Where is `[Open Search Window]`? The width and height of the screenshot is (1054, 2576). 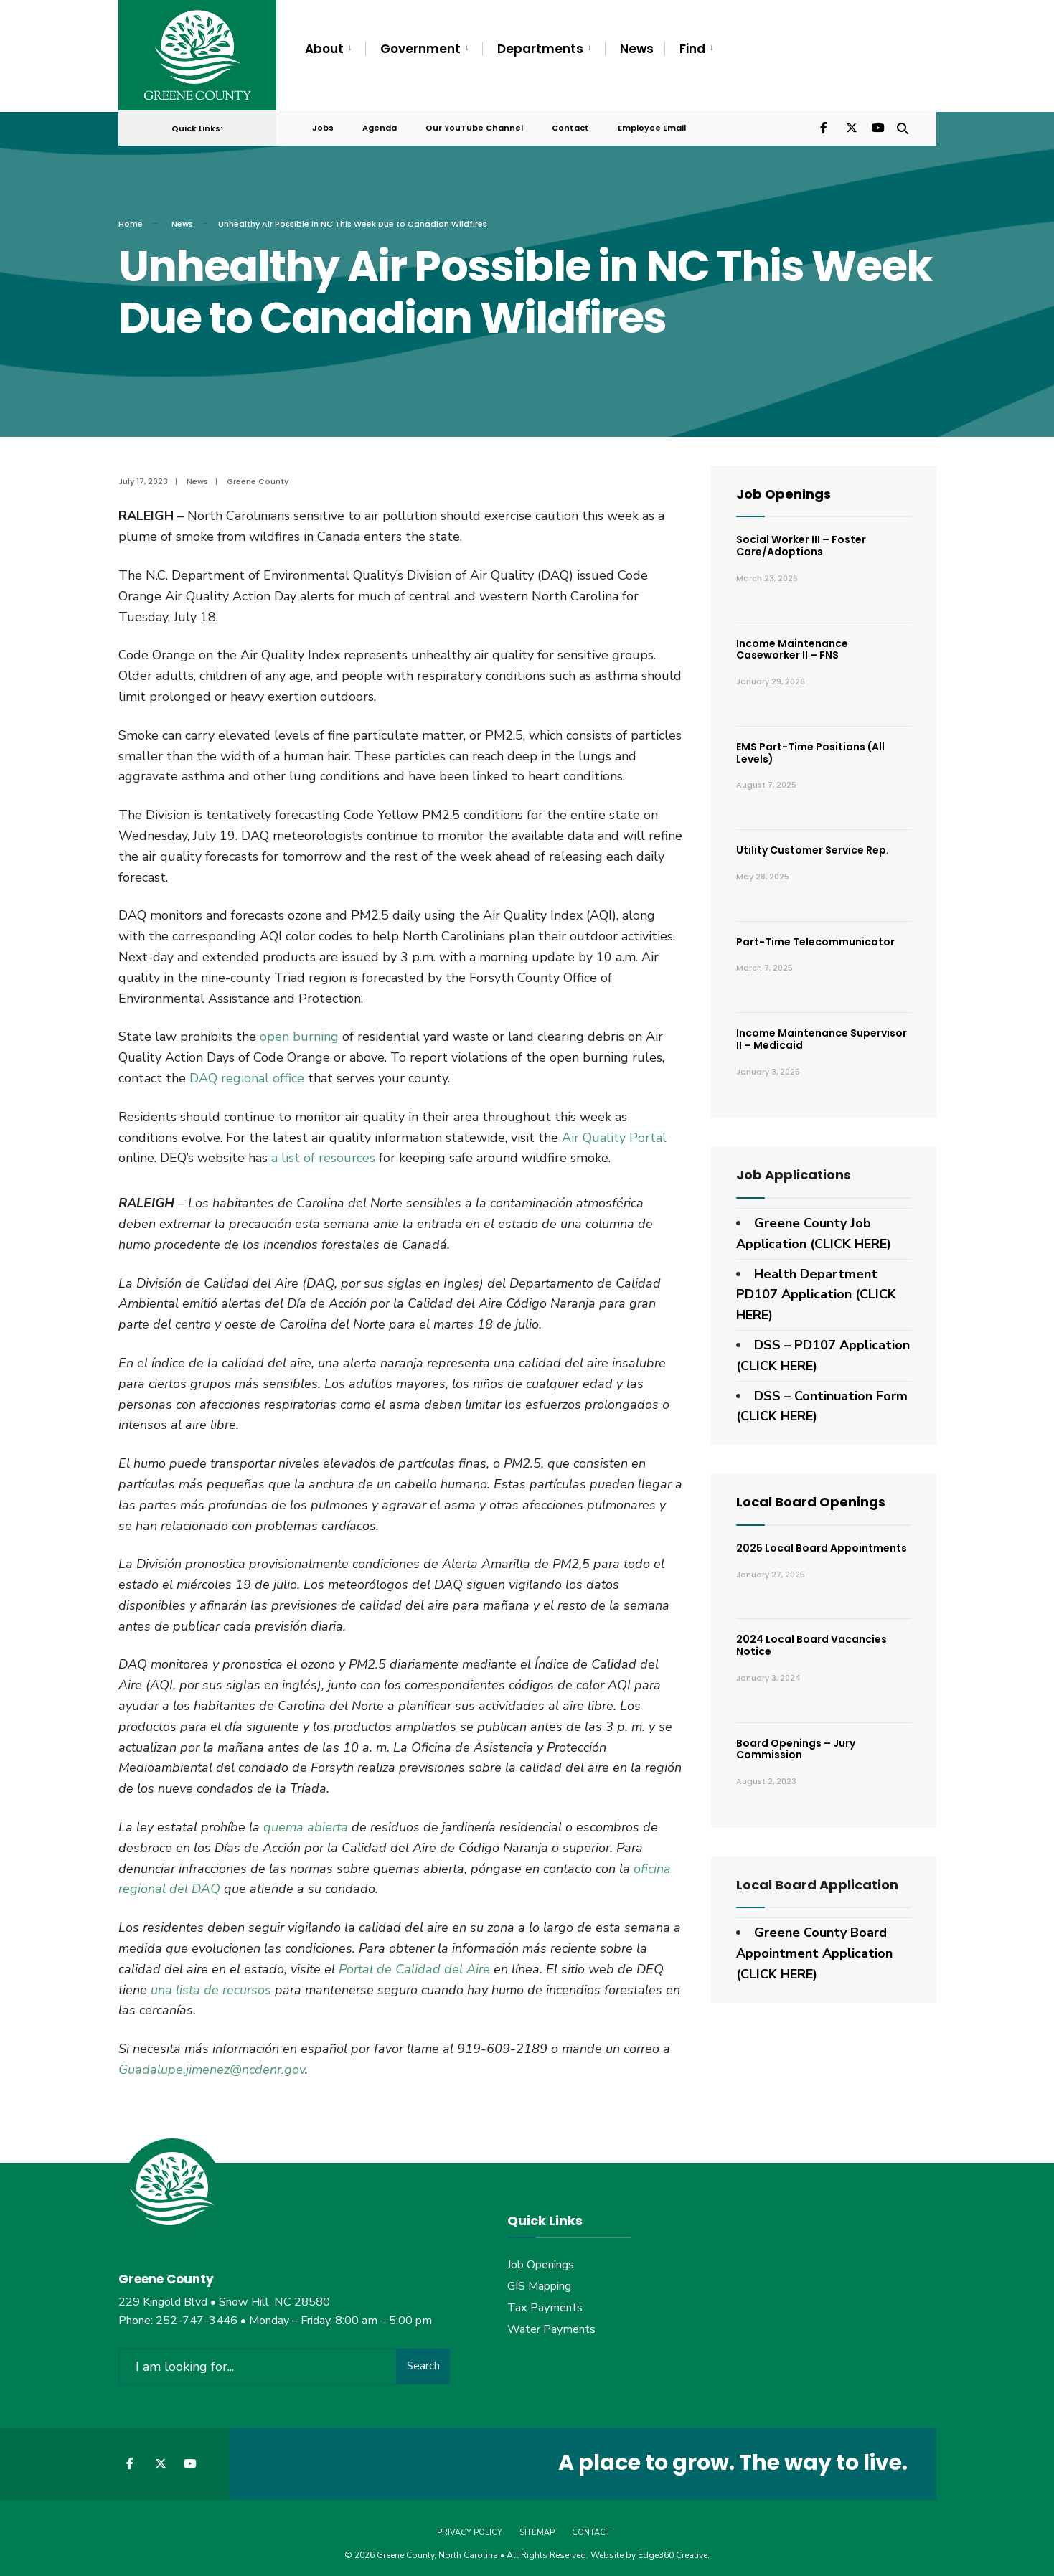 [Open Search Window] is located at coordinates (902, 122).